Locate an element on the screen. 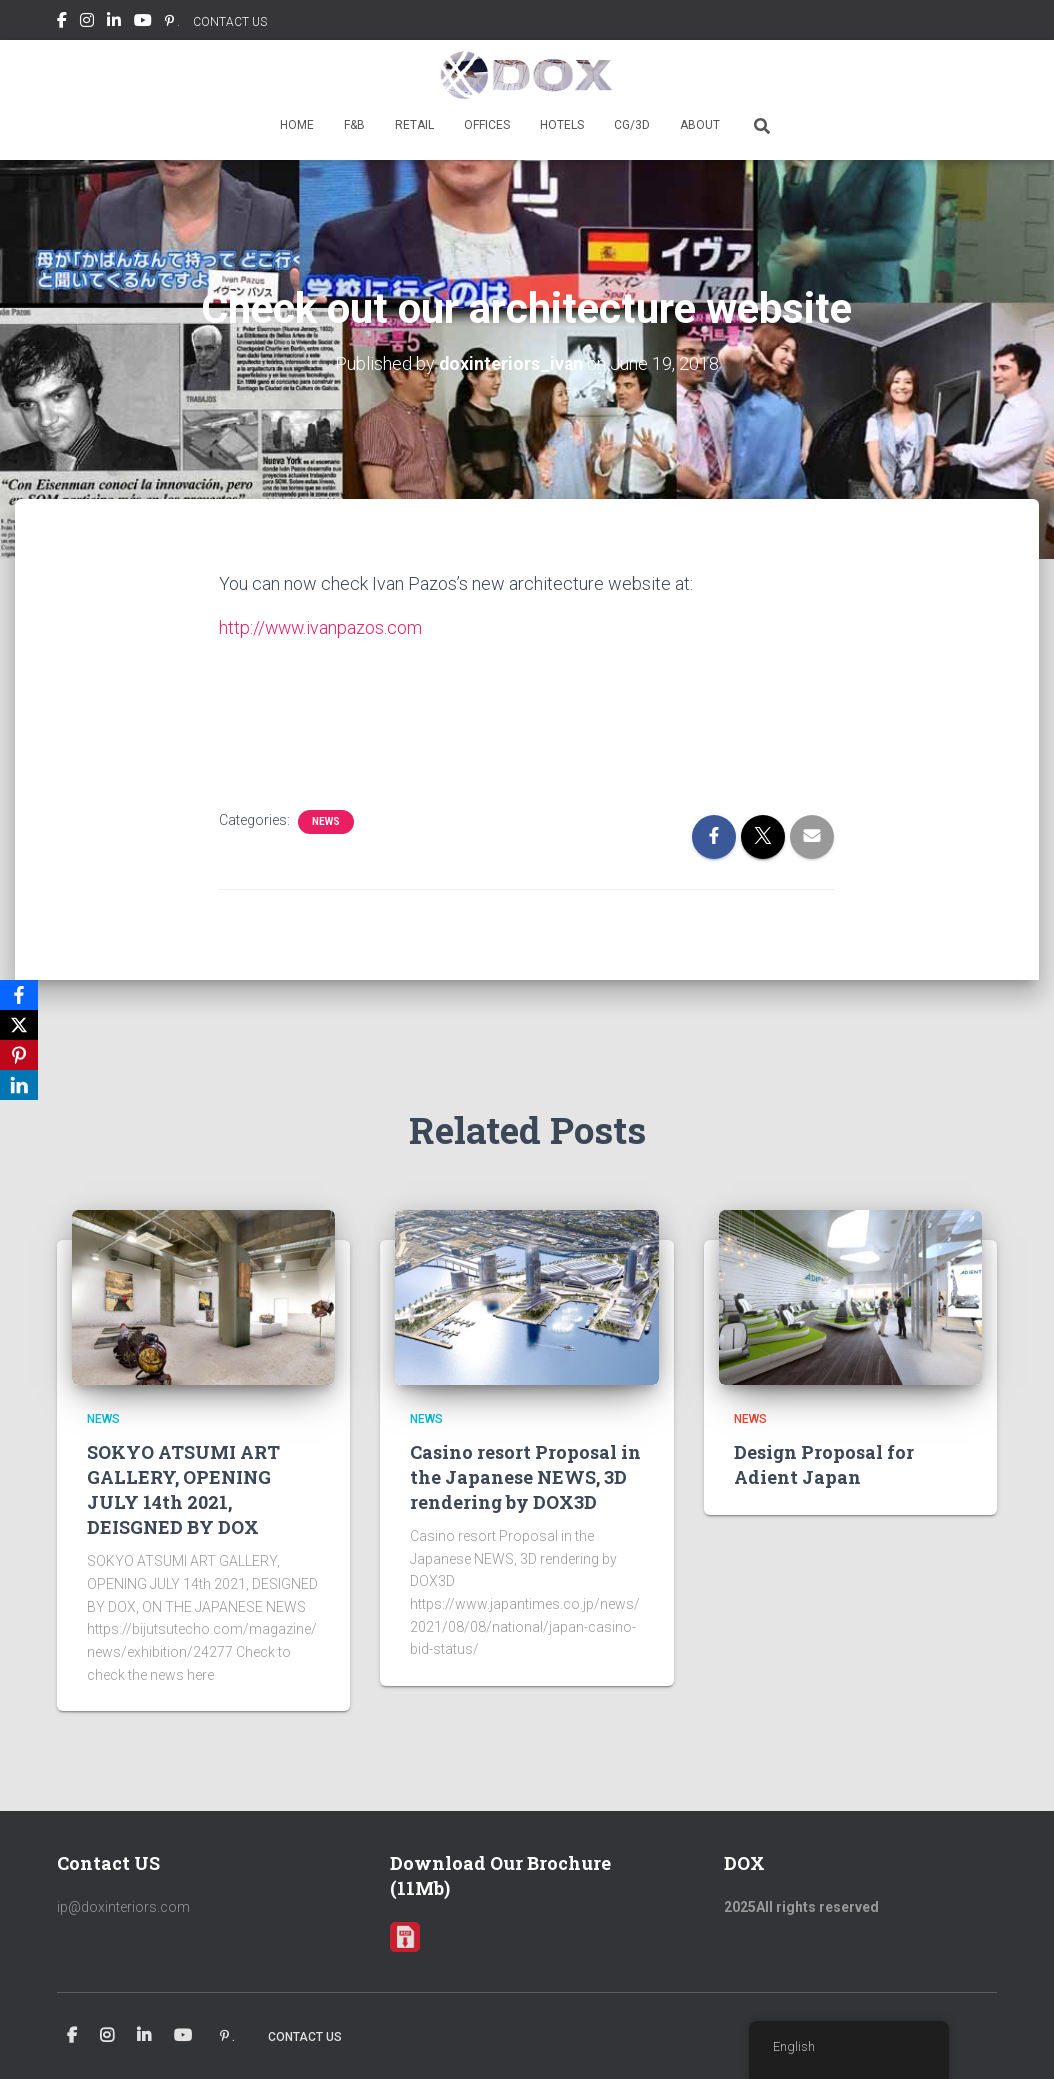 This screenshot has height=2079, width=1054. OFFICES is located at coordinates (487, 125).